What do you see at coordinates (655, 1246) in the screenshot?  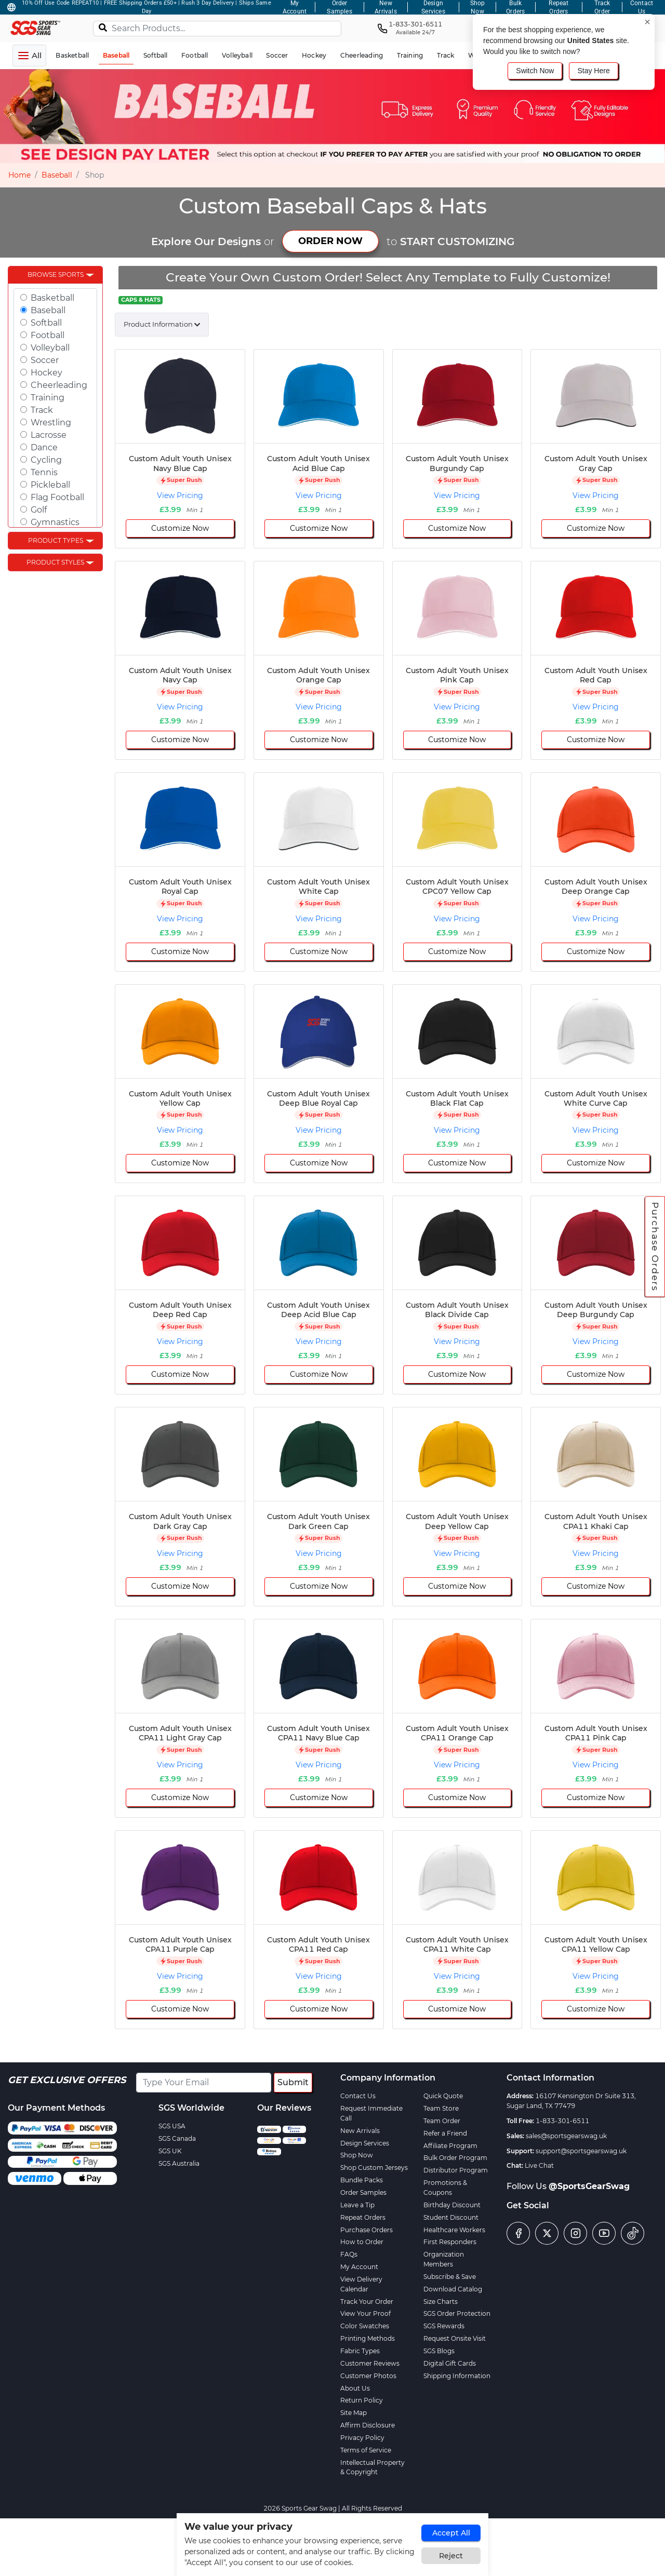 I see `Purchase Orders` at bounding box center [655, 1246].